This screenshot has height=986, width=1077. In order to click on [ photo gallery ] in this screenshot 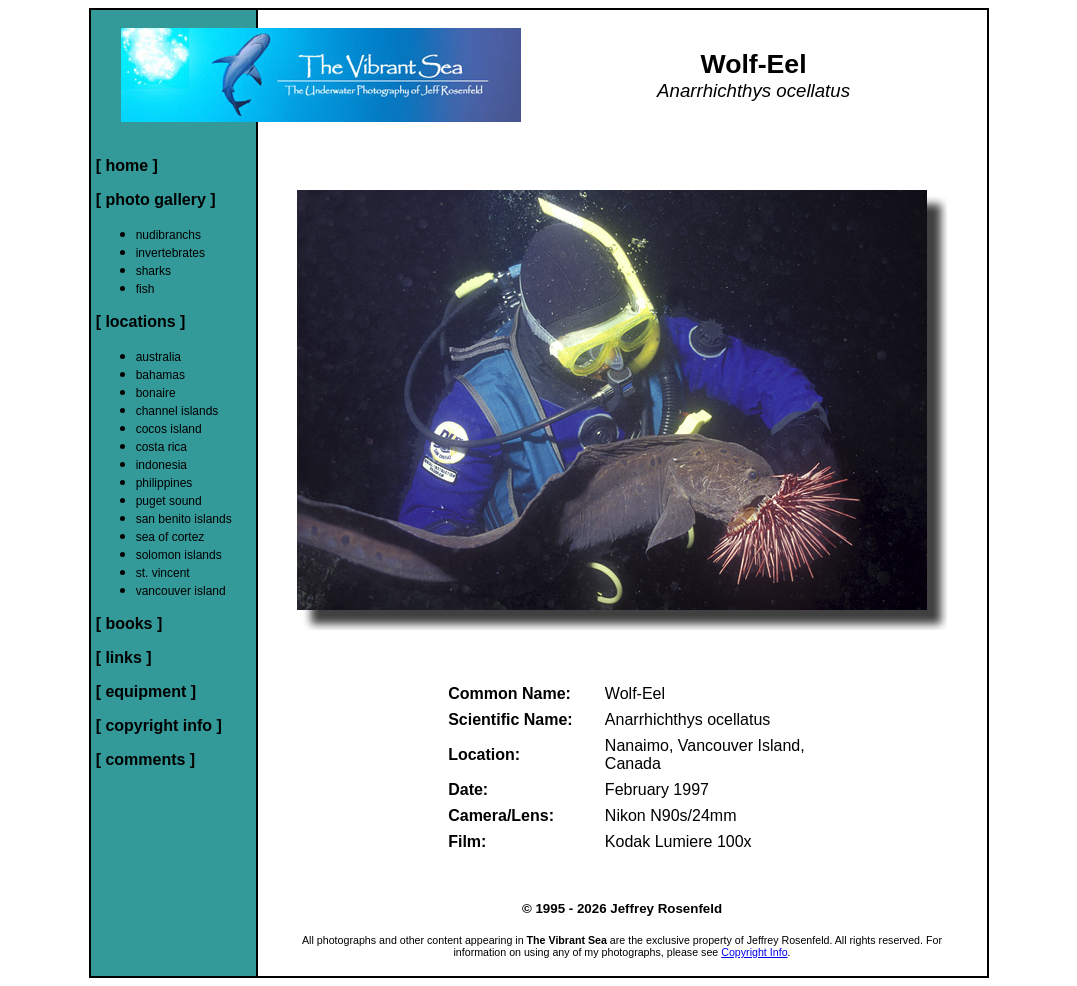, I will do `click(156, 199)`.